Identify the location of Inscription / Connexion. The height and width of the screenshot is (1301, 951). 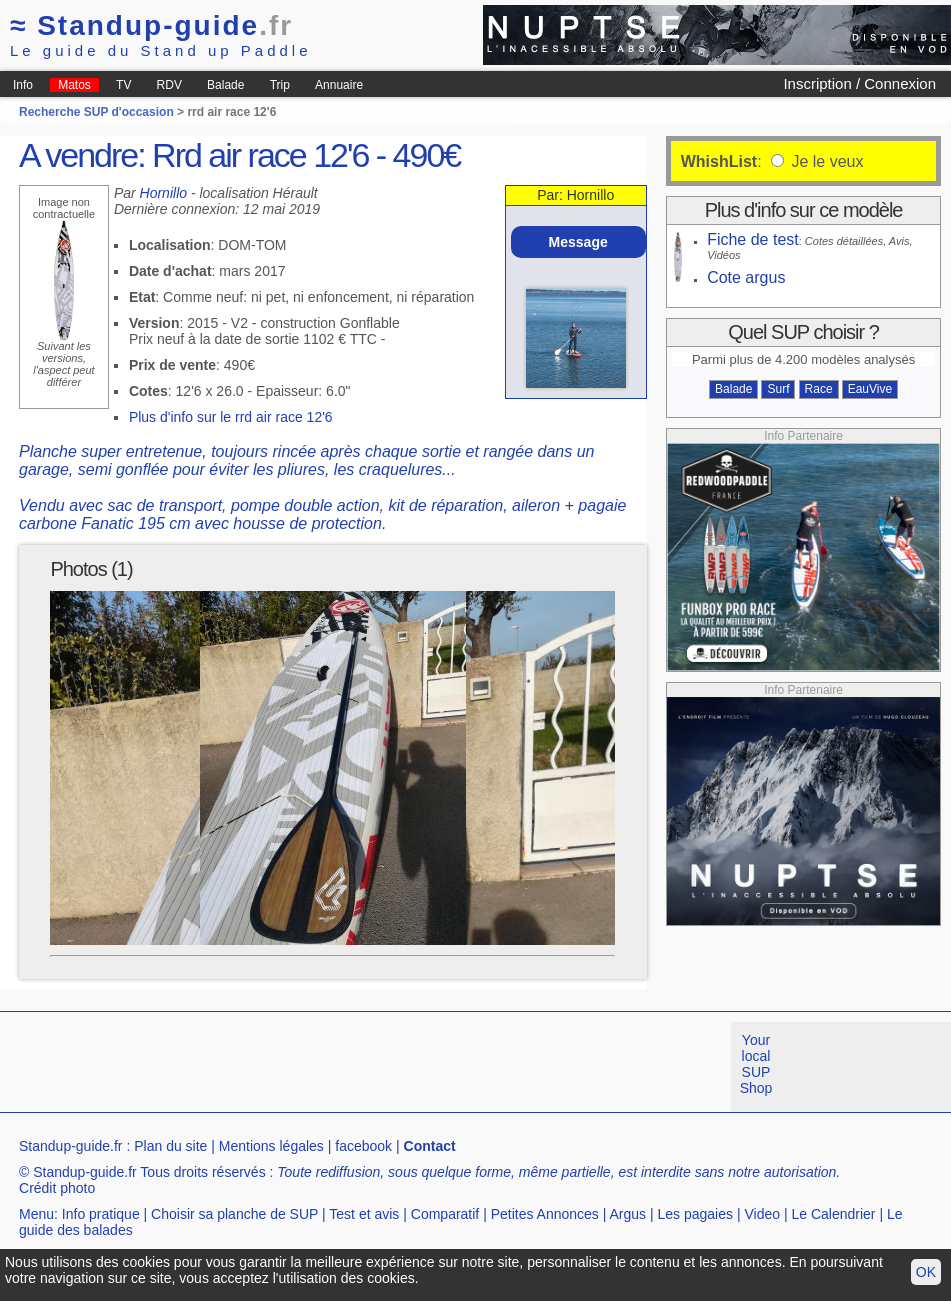
(859, 83).